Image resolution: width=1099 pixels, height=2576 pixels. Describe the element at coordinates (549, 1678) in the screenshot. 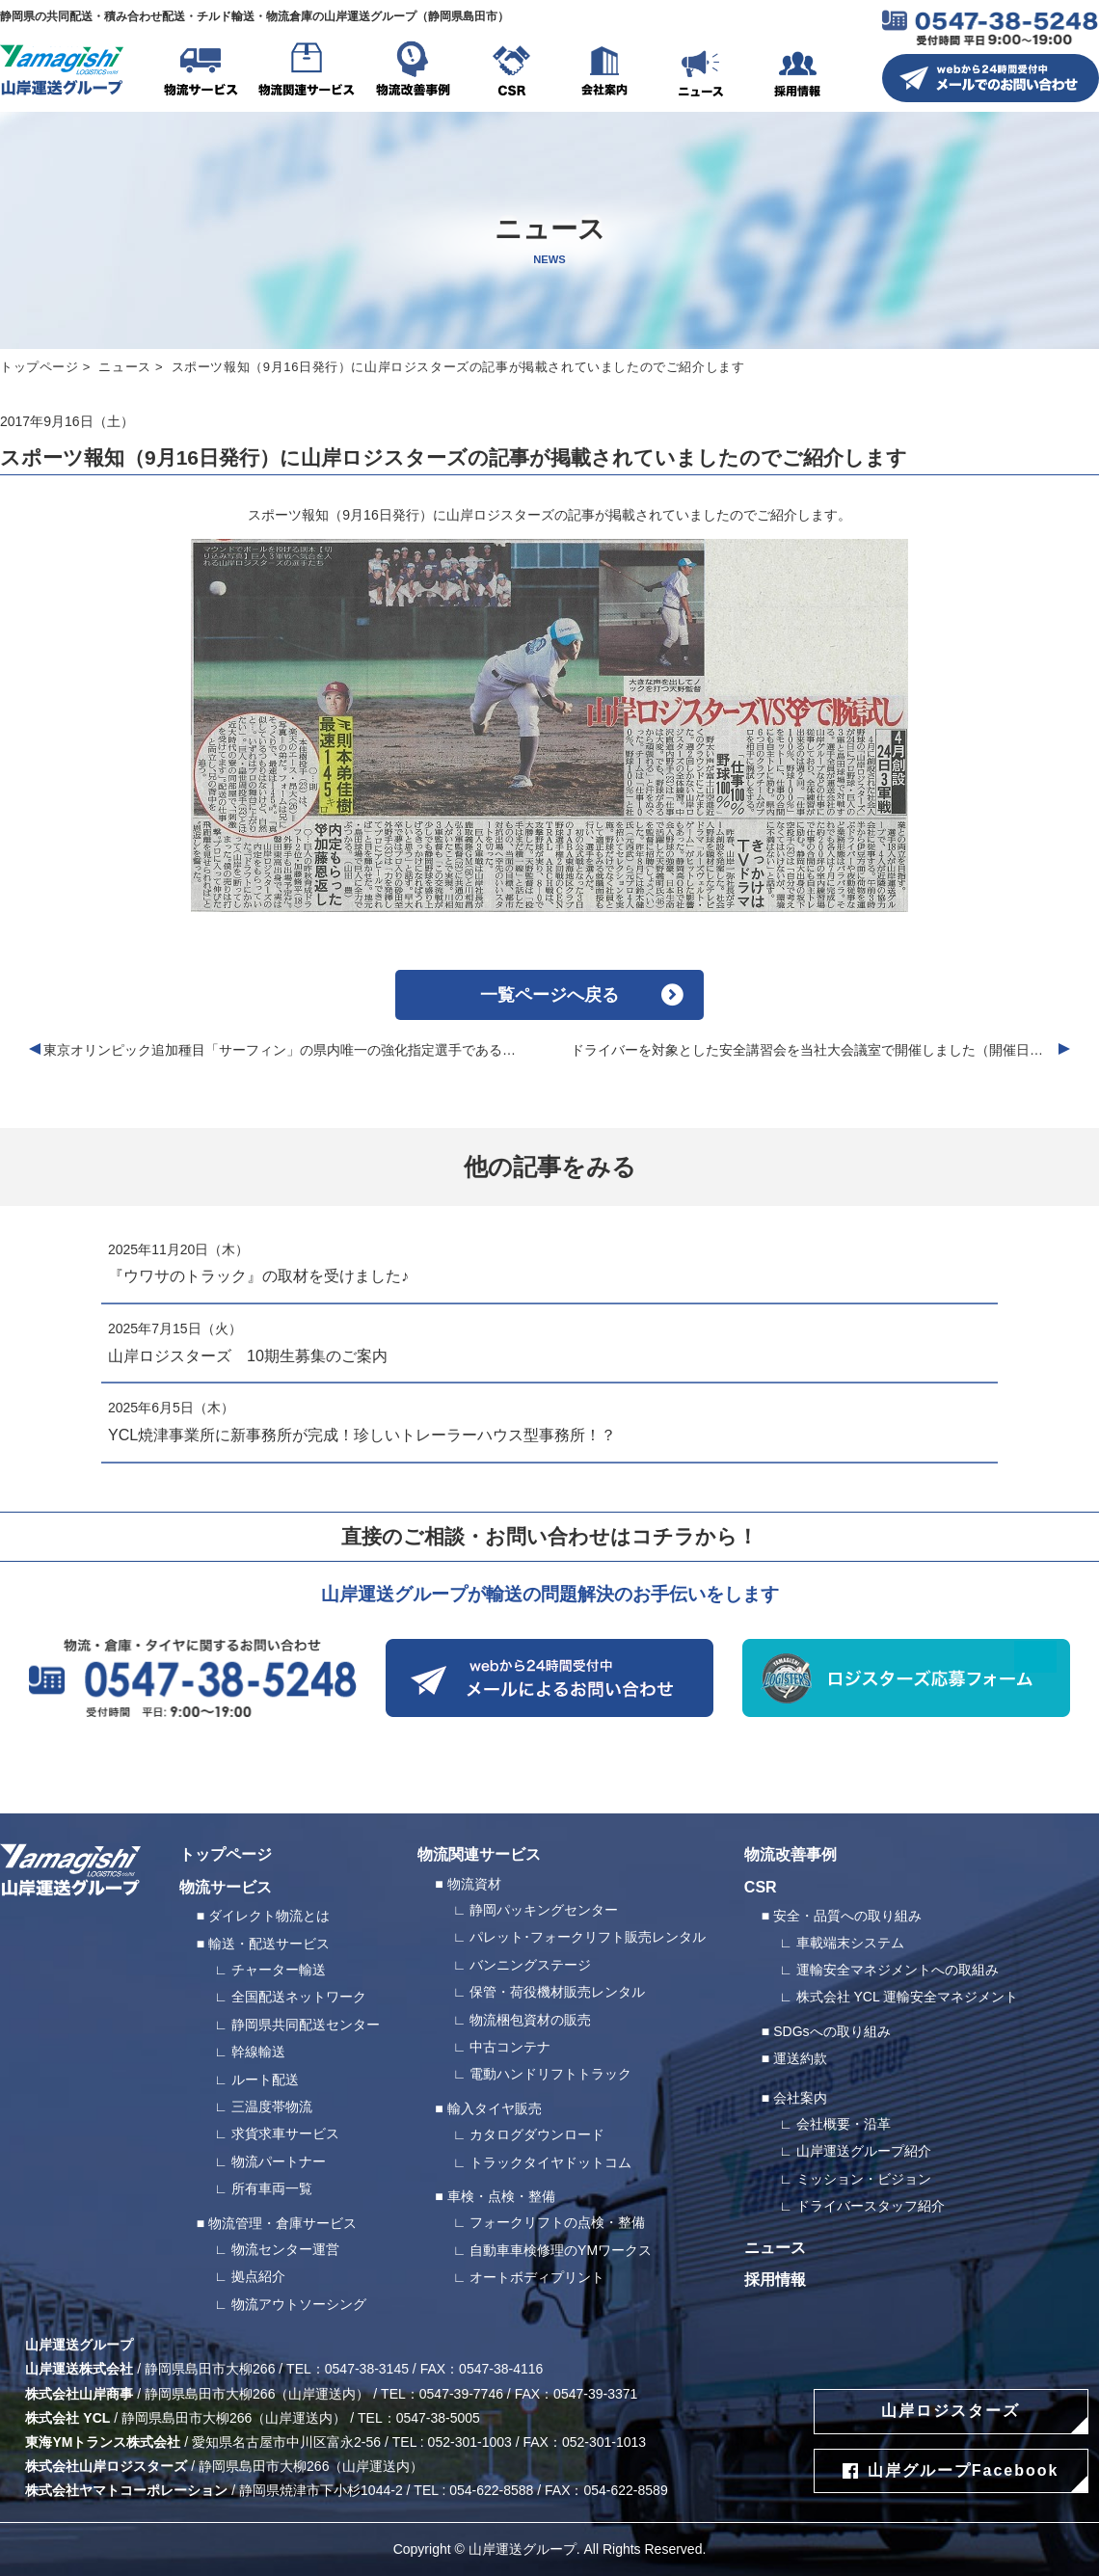

I see `webから24時間受付中 メールによるお問い合わせ` at that location.